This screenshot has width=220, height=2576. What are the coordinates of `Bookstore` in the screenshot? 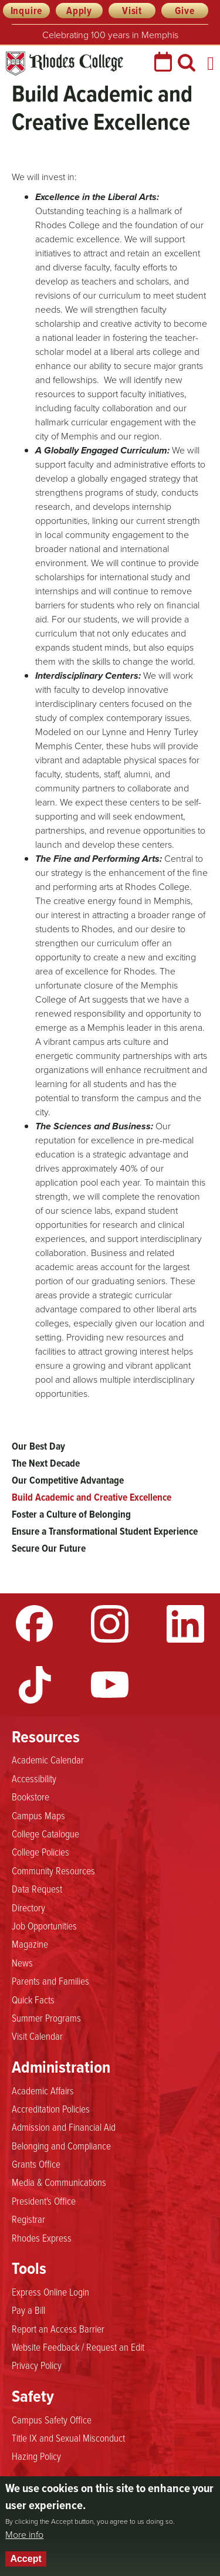 It's located at (30, 1796).